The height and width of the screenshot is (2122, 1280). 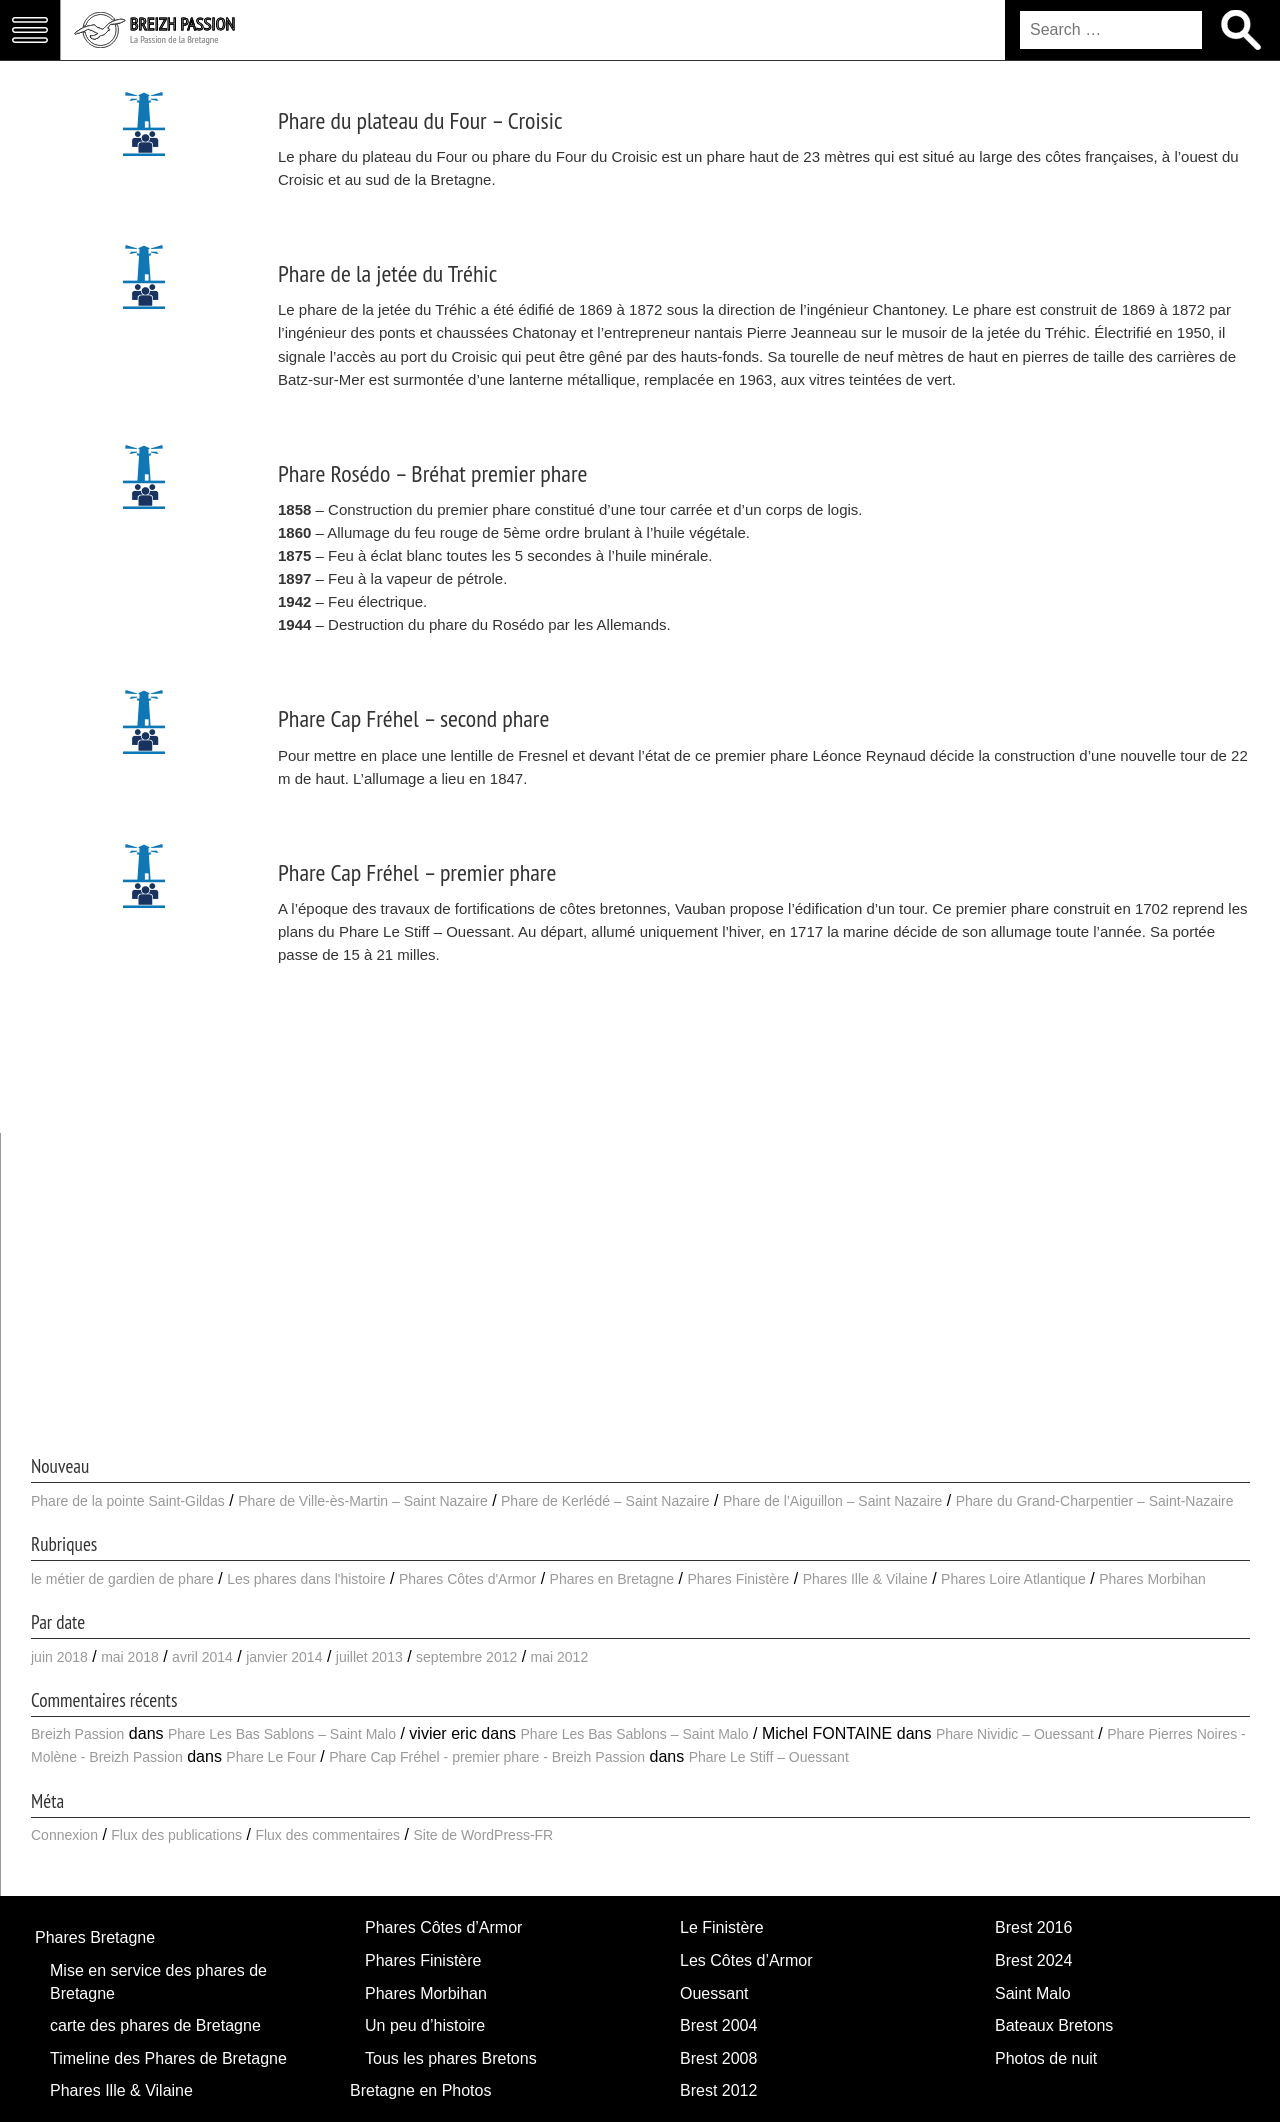 What do you see at coordinates (1054, 2025) in the screenshot?
I see `Bateaux Bretons` at bounding box center [1054, 2025].